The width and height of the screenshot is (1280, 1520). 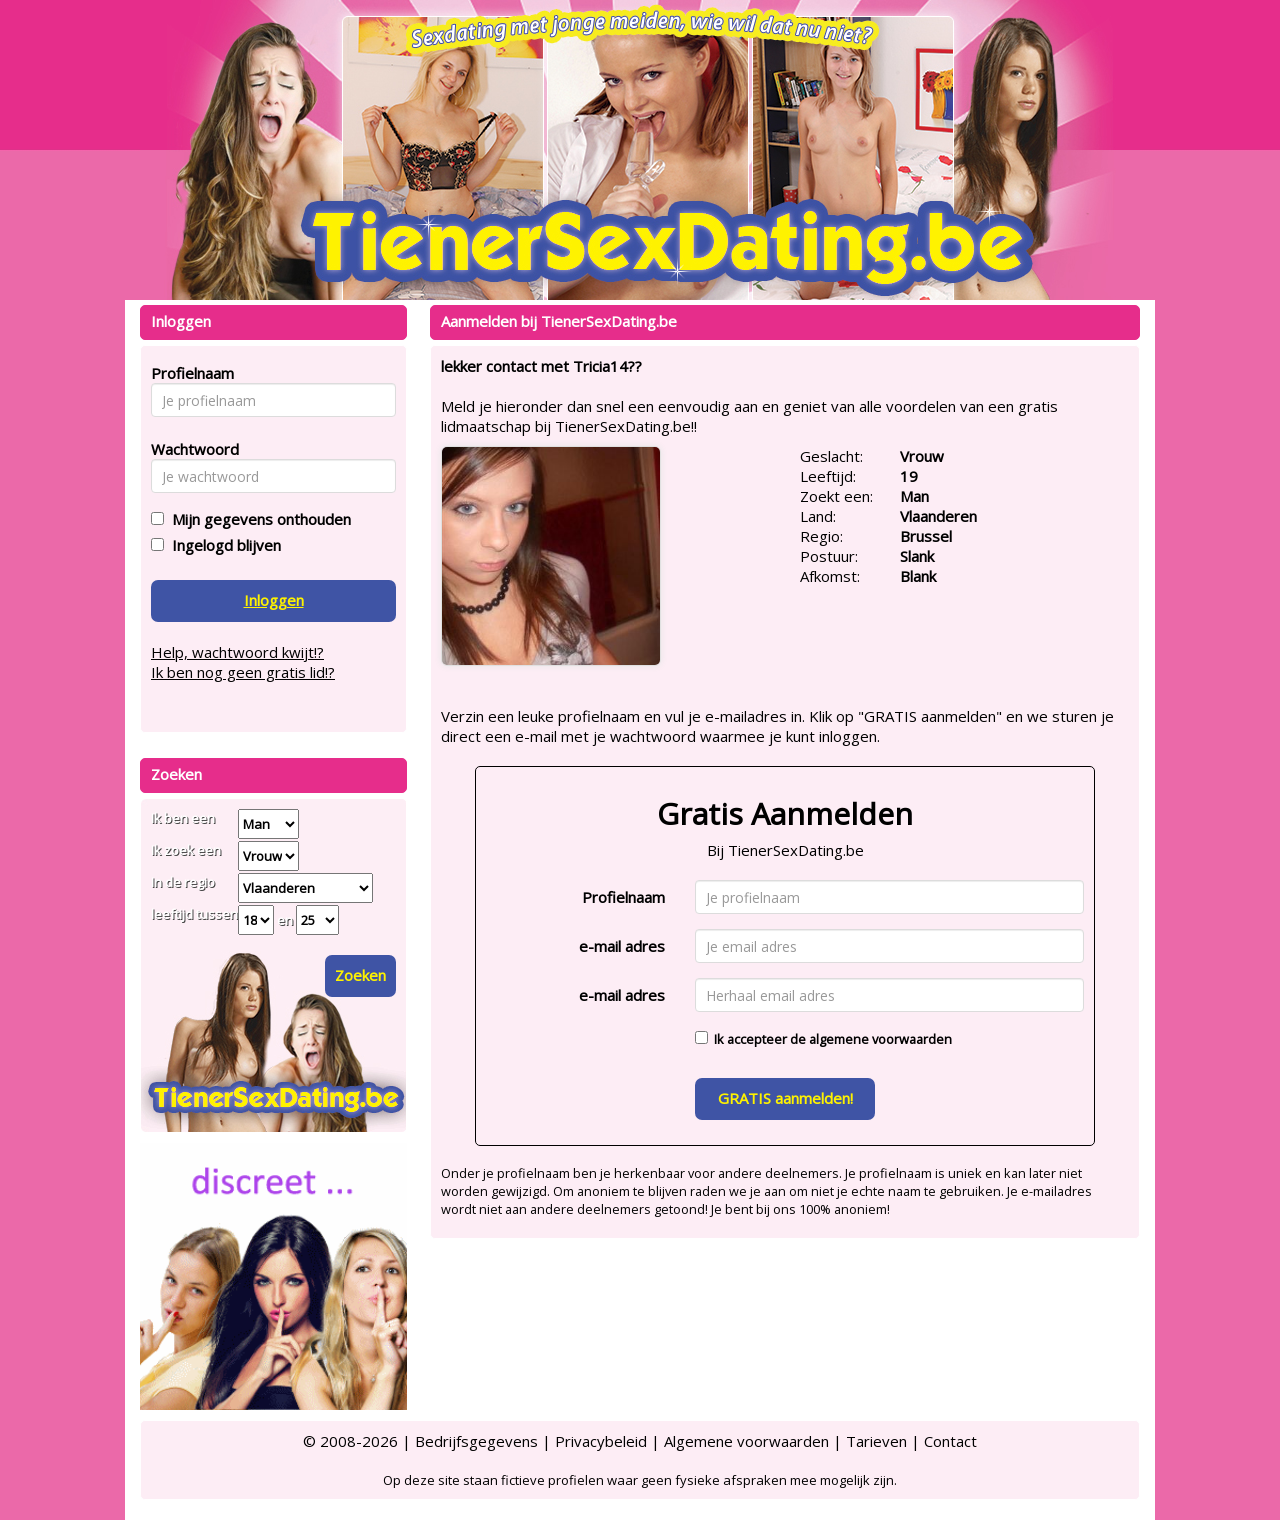 What do you see at coordinates (746, 1441) in the screenshot?
I see `Algemene voorwaarden` at bounding box center [746, 1441].